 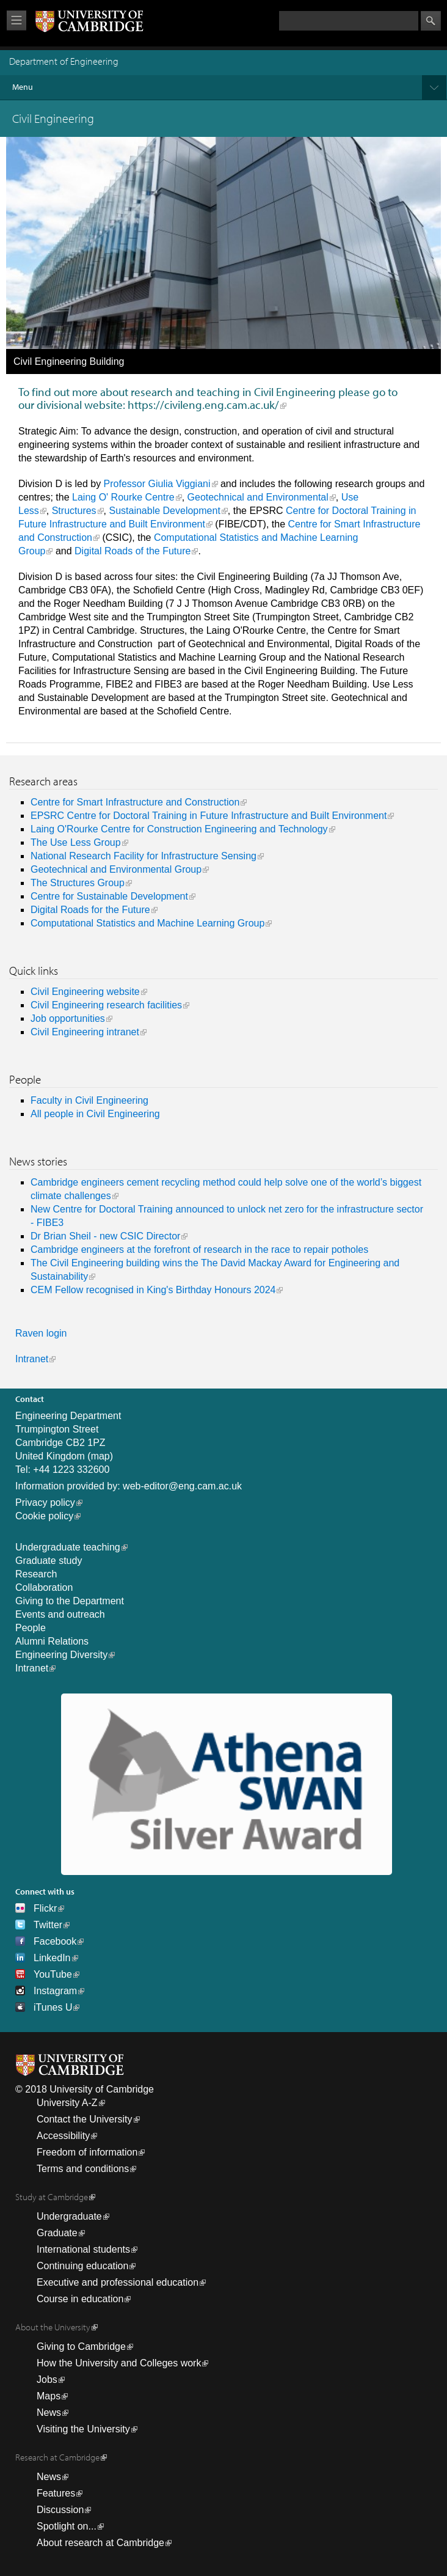 I want to click on Continuing education, so click(x=82, y=2266).